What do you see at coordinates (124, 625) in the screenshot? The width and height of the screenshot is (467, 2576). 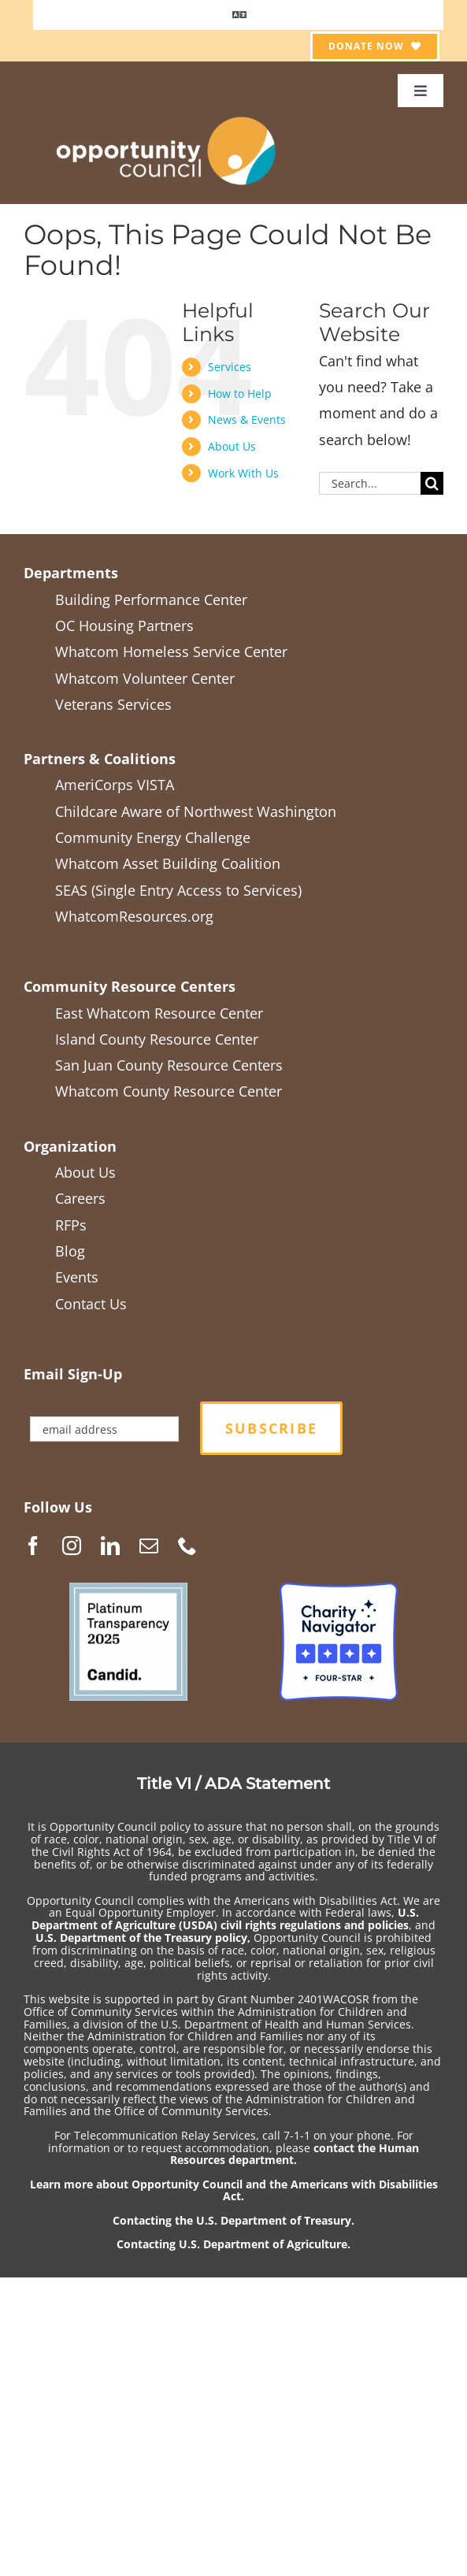 I see `OC Housing Partners` at bounding box center [124, 625].